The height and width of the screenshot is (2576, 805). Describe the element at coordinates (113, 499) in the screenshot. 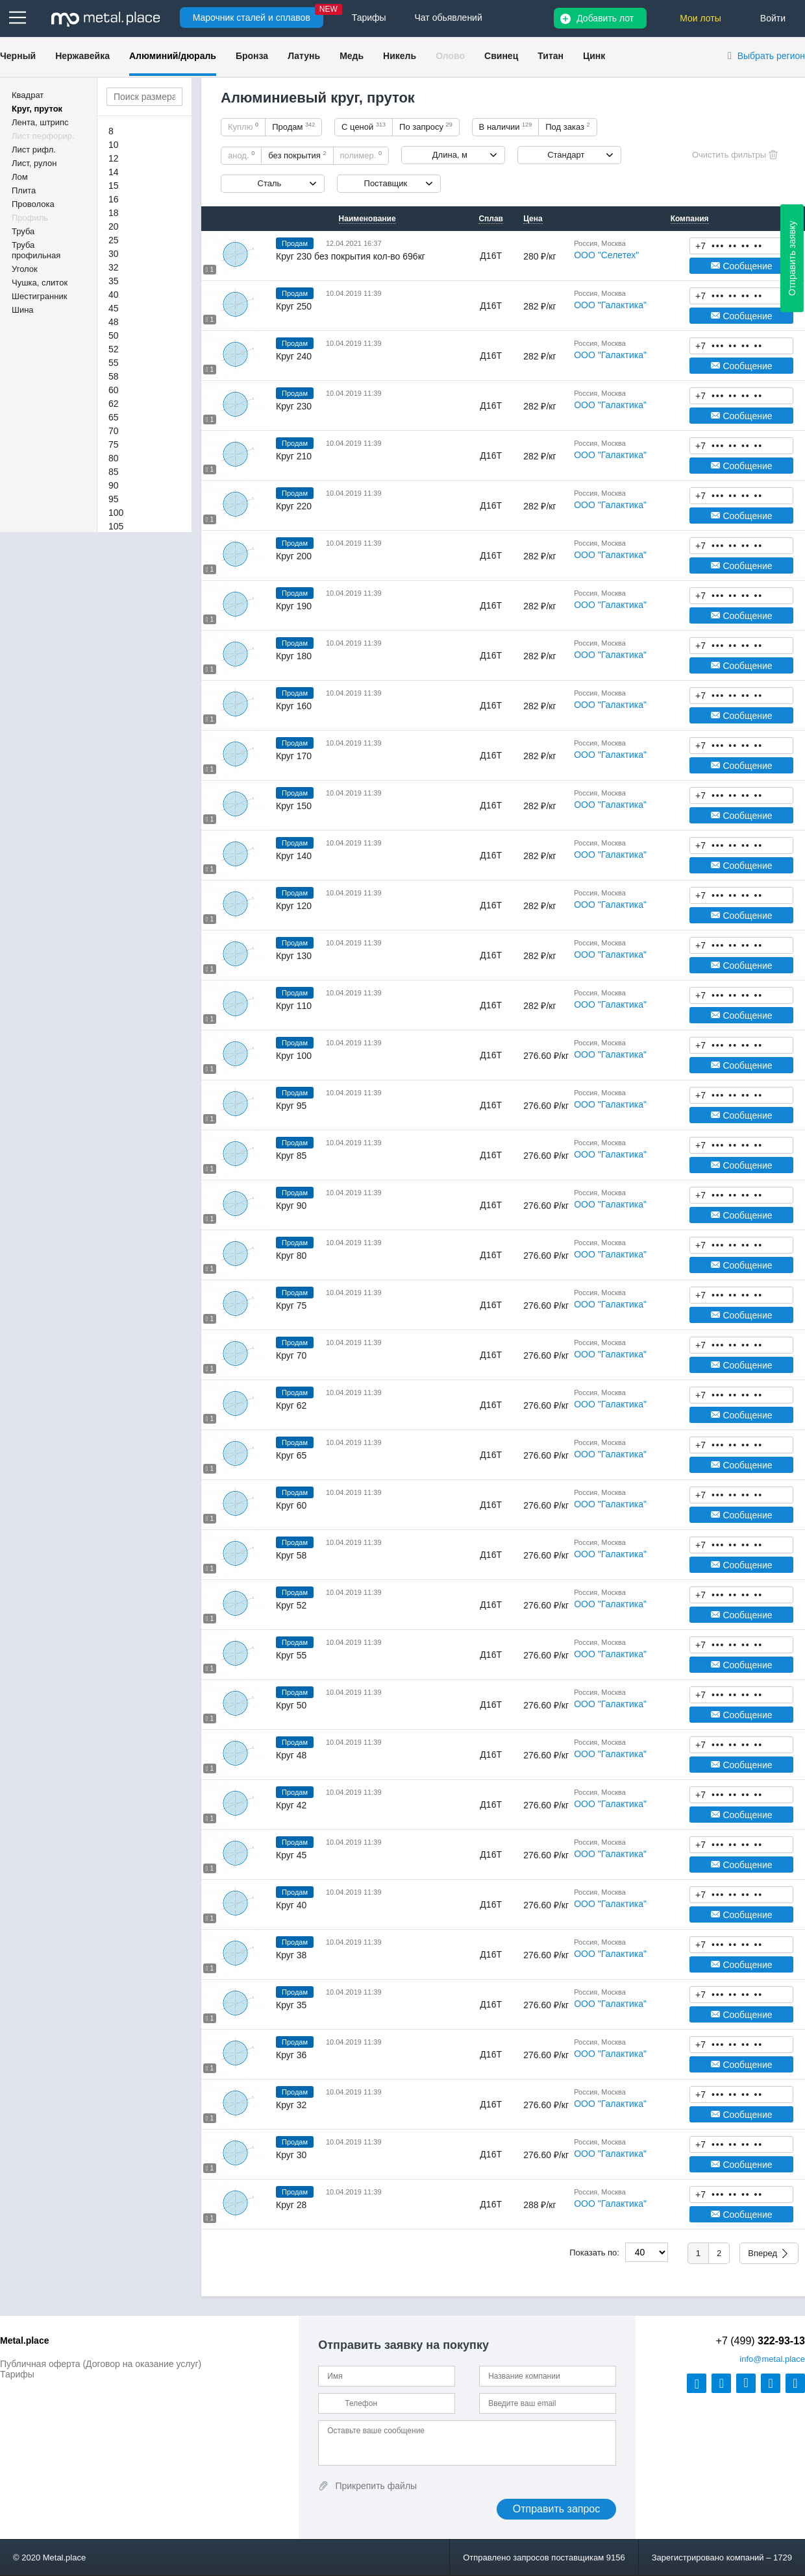

I see `95` at that location.